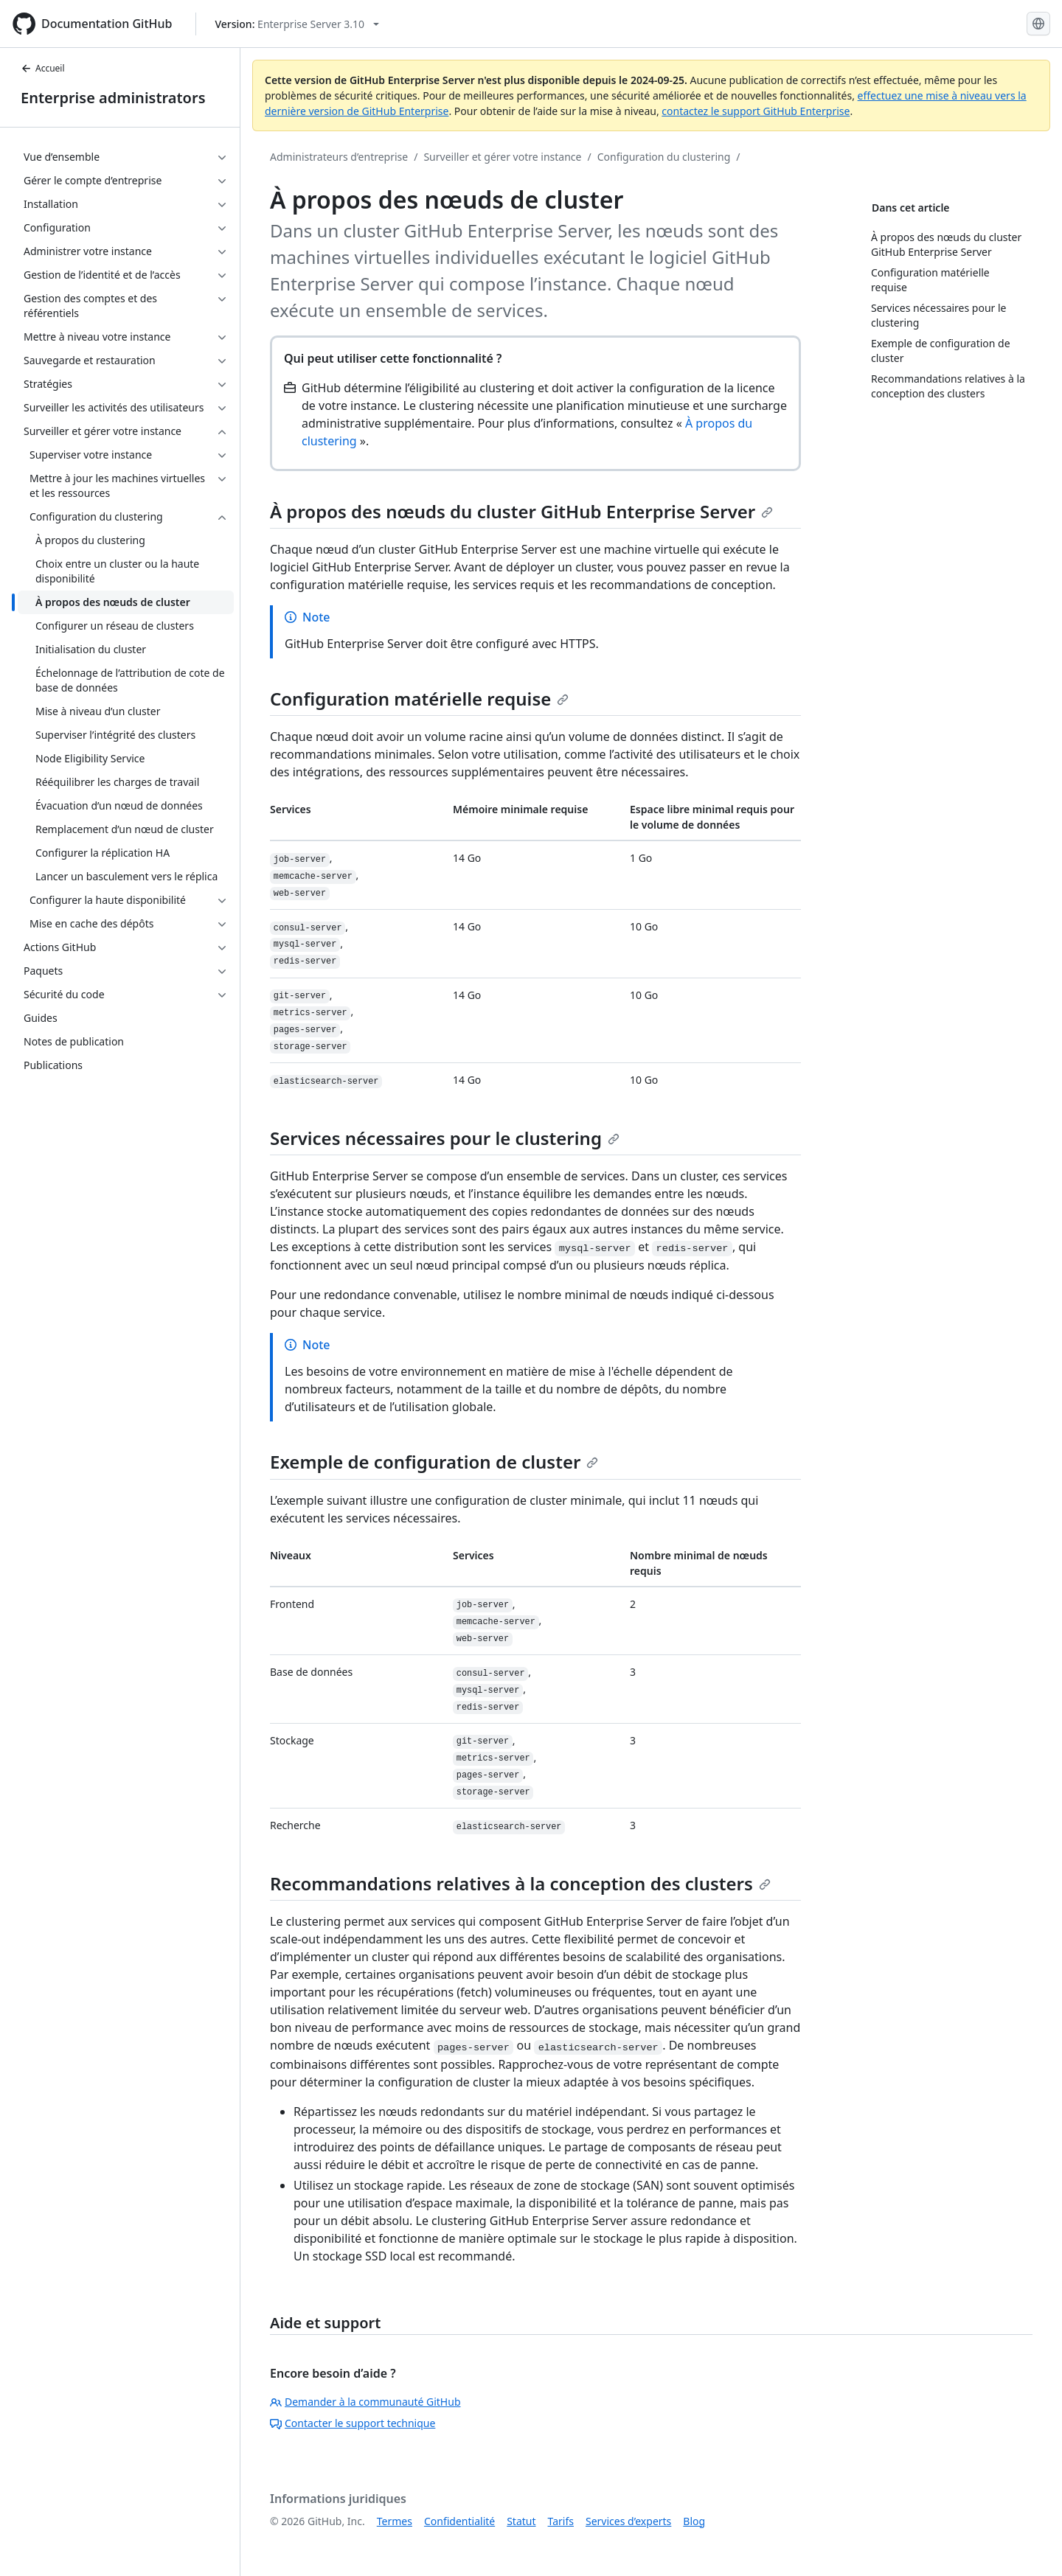 The width and height of the screenshot is (1062, 2576). Describe the element at coordinates (459, 2521) in the screenshot. I see `Confidentialité` at that location.